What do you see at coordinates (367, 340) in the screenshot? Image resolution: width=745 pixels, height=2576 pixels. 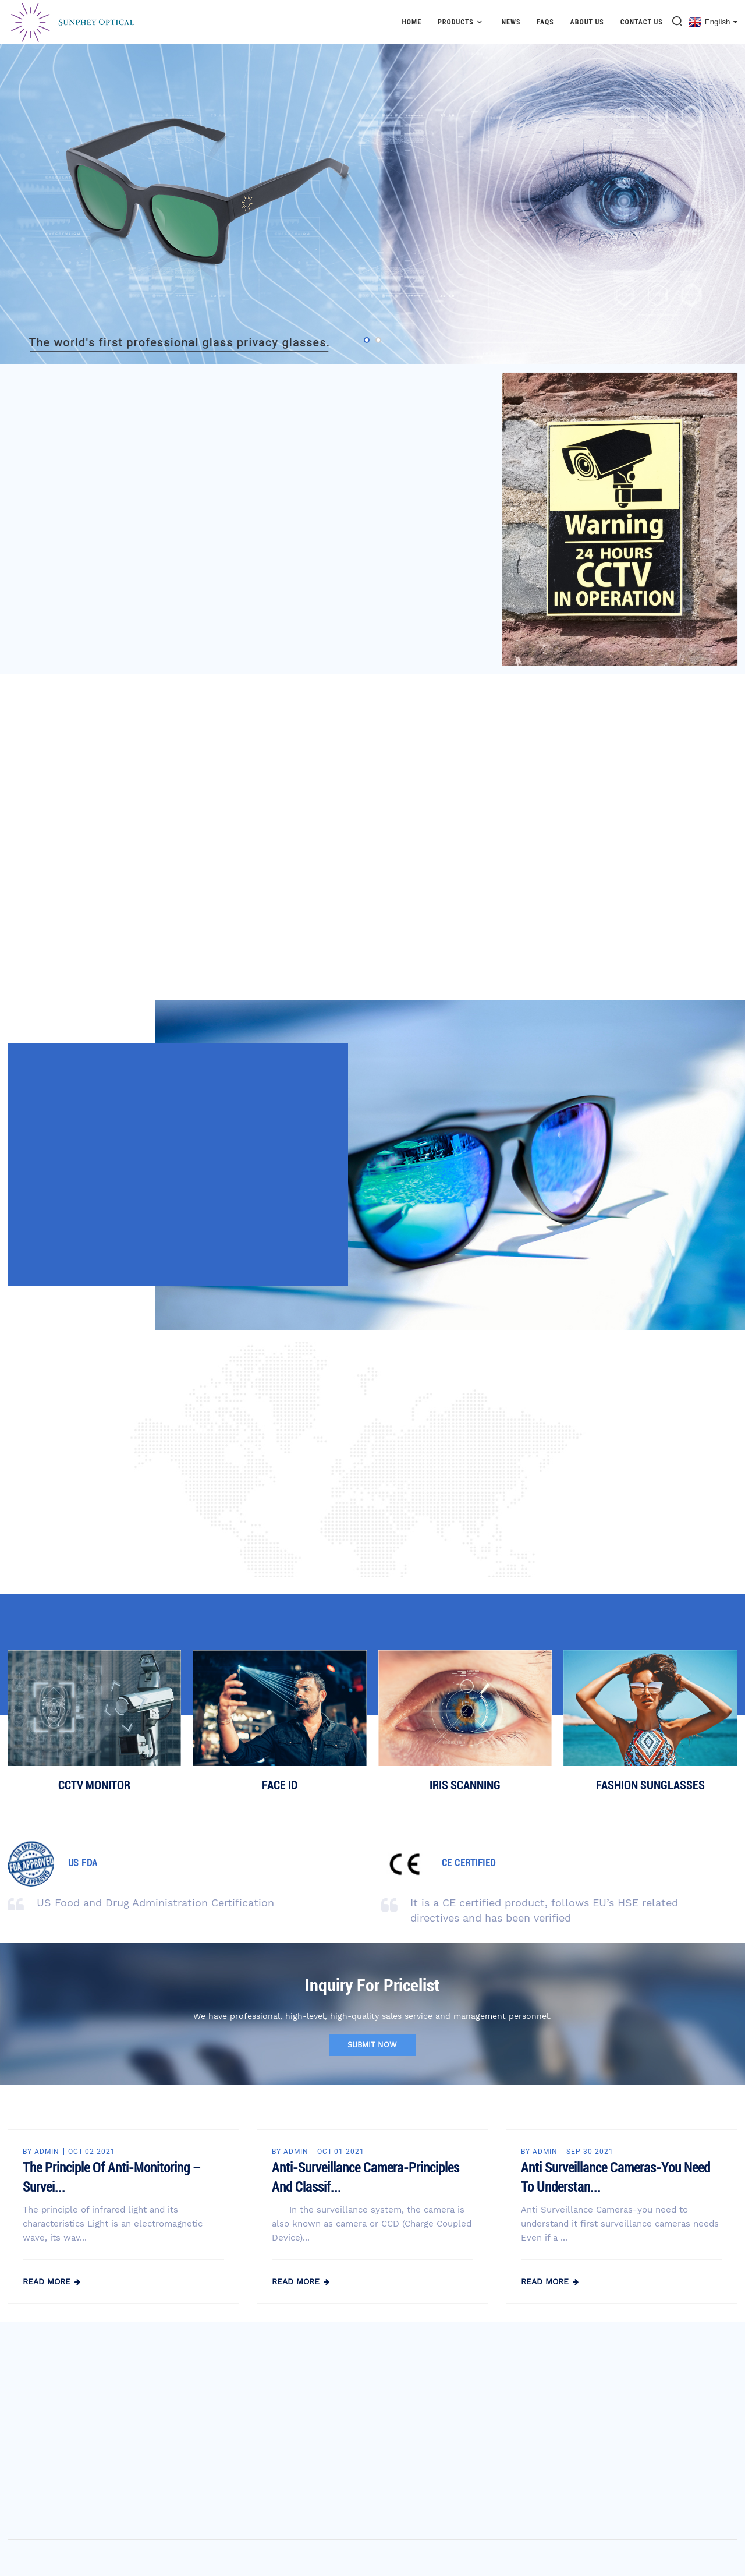 I see `[button]` at bounding box center [367, 340].